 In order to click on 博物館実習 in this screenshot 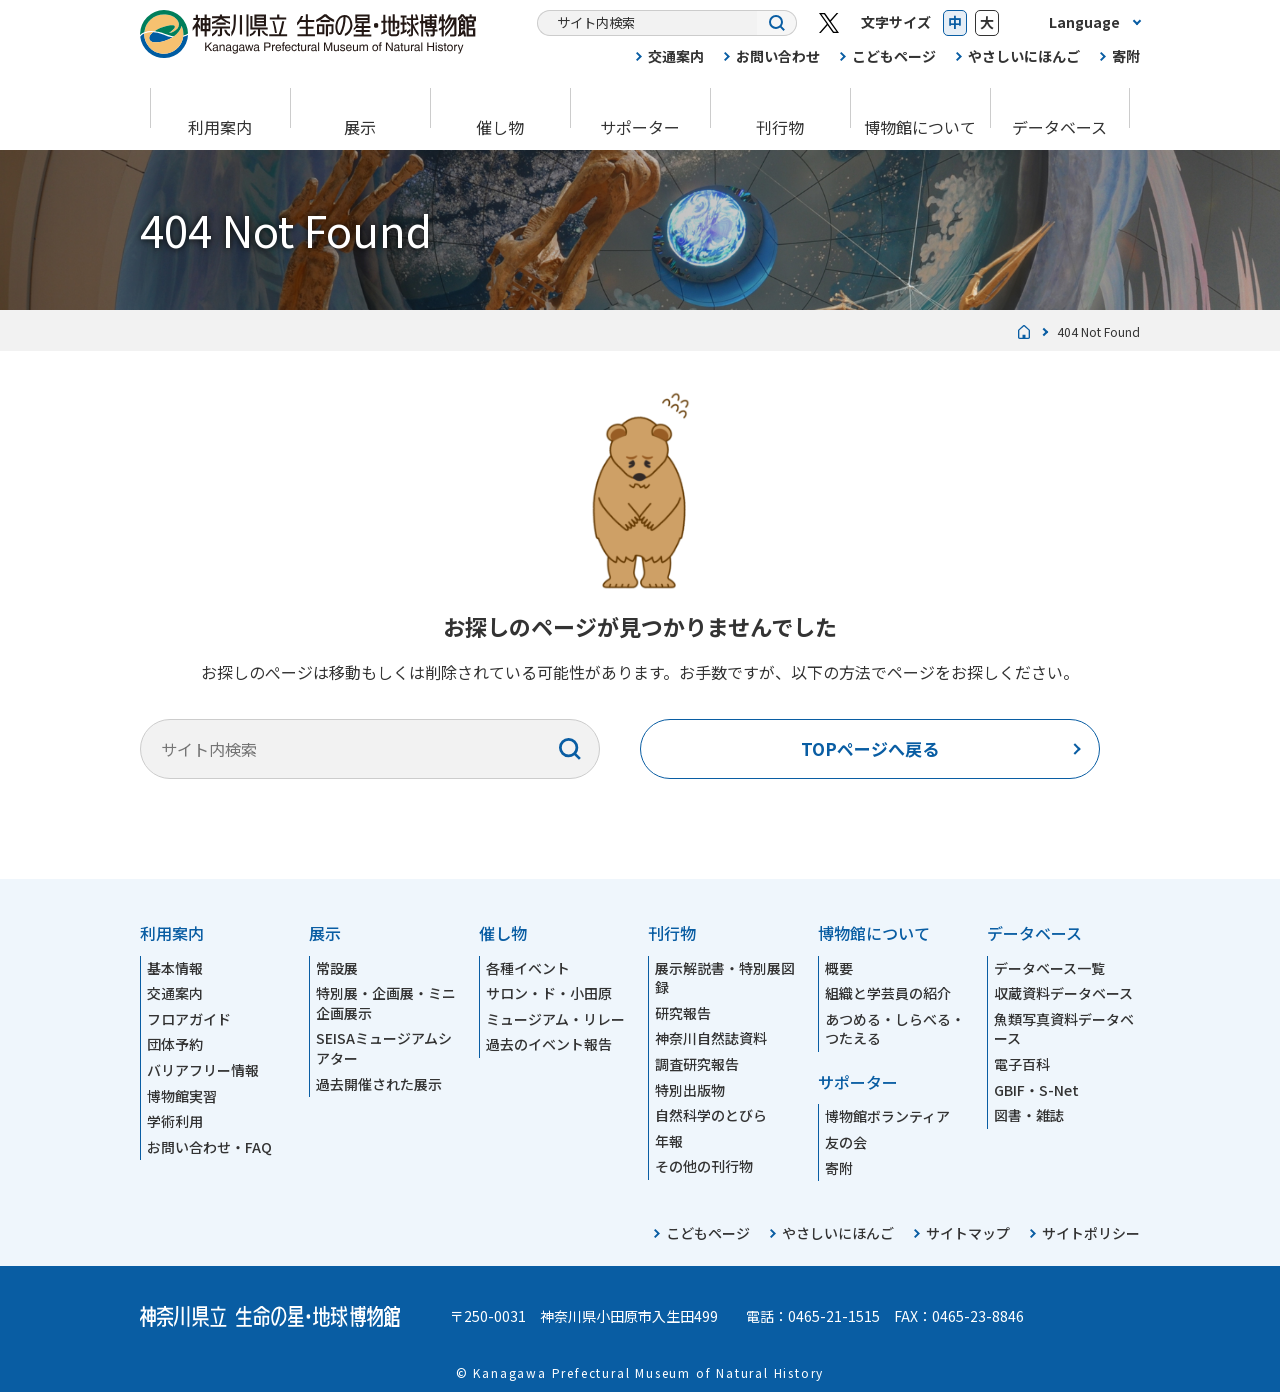, I will do `click(182, 1096)`.